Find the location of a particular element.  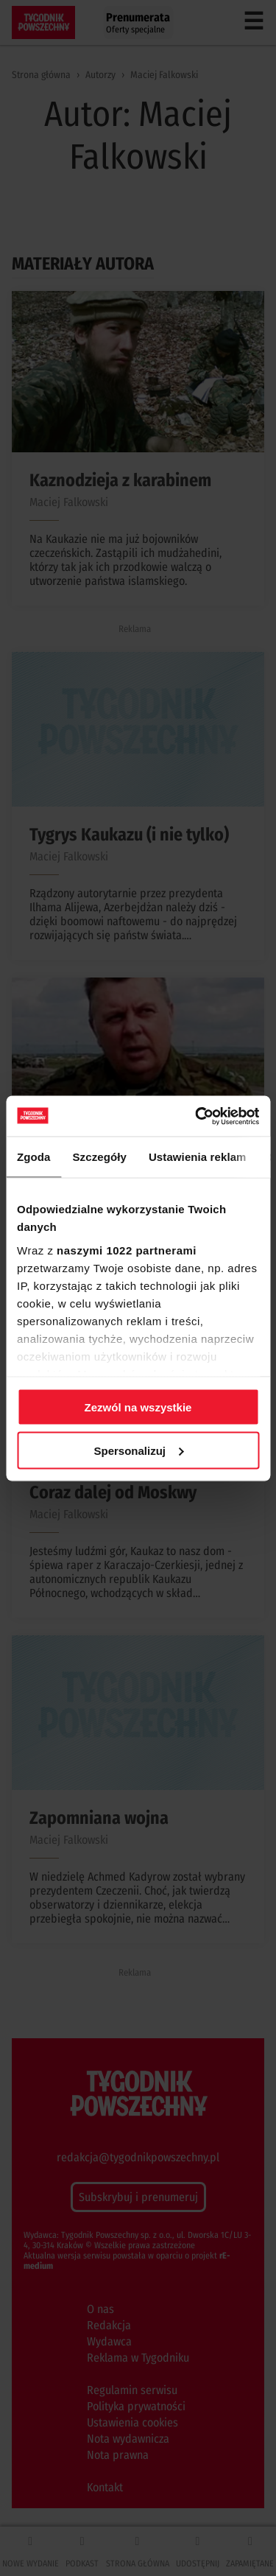

Ustawienia reklam [tab] is located at coordinates (198, 1157).